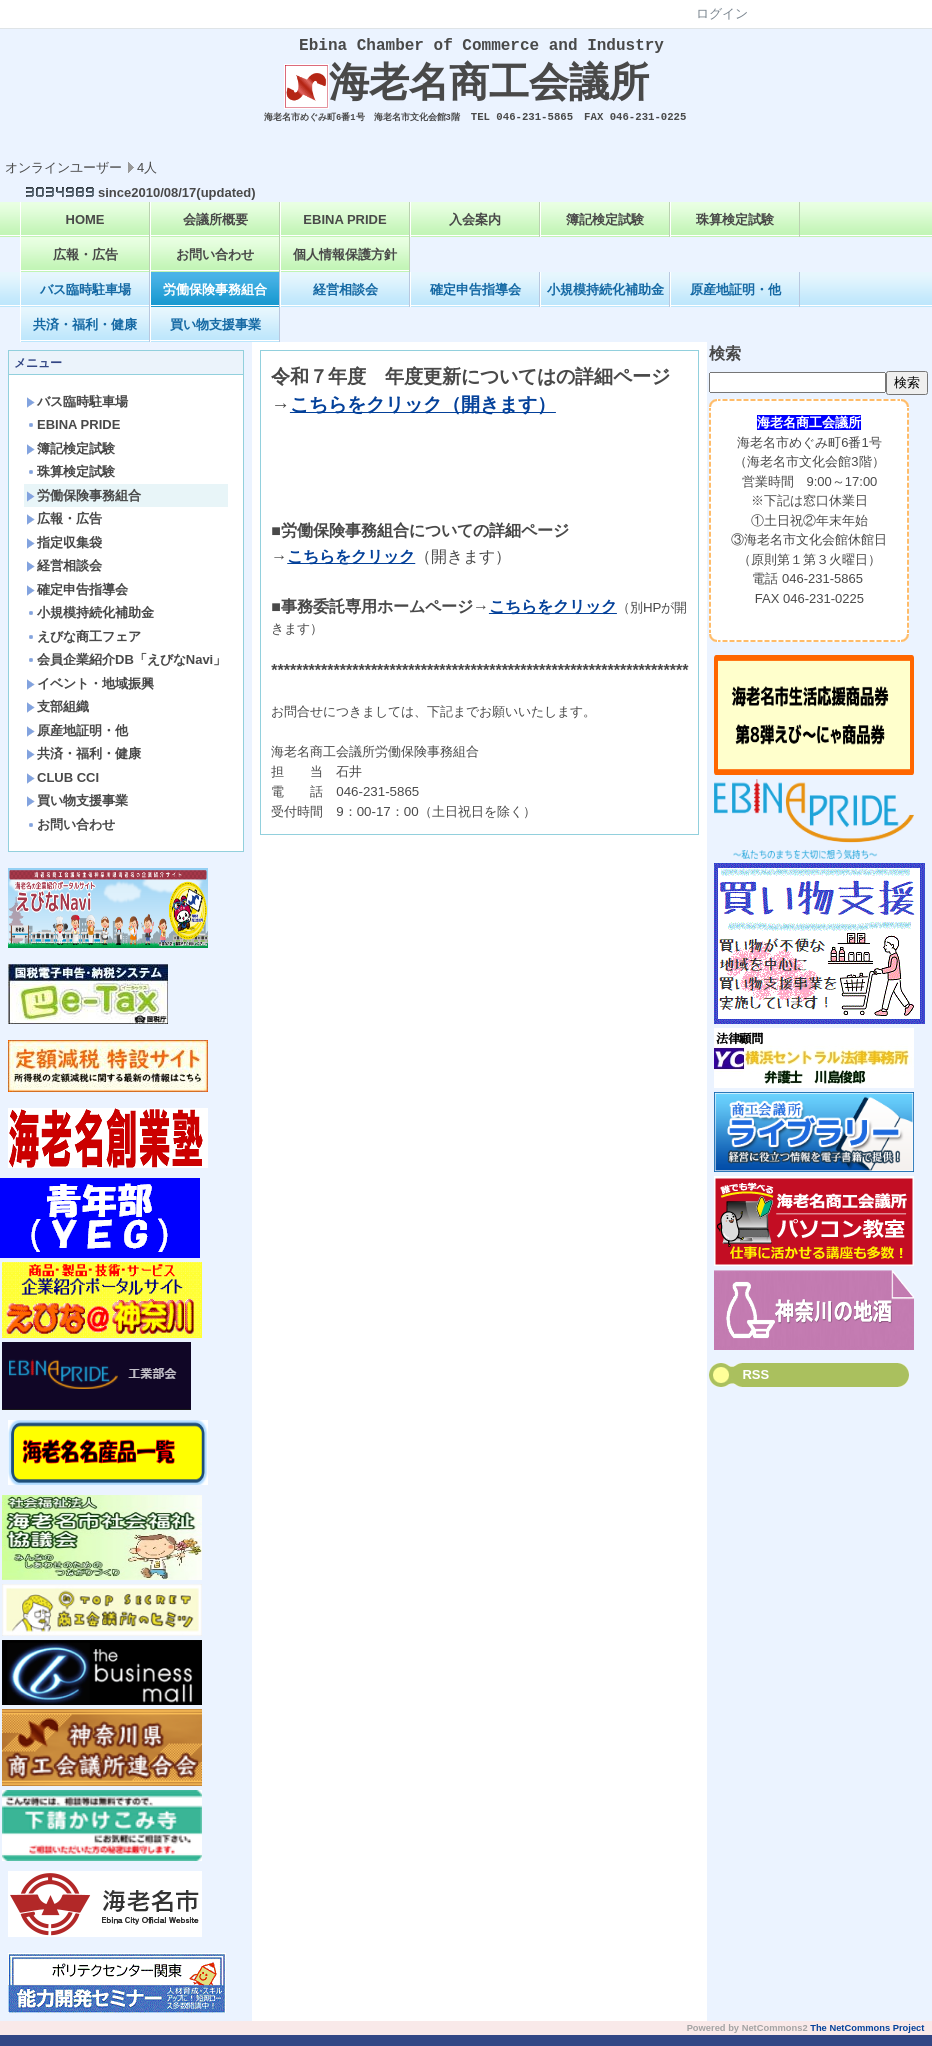 This screenshot has width=932, height=2046. What do you see at coordinates (64, 553) in the screenshot?
I see `指定収集袋` at bounding box center [64, 553].